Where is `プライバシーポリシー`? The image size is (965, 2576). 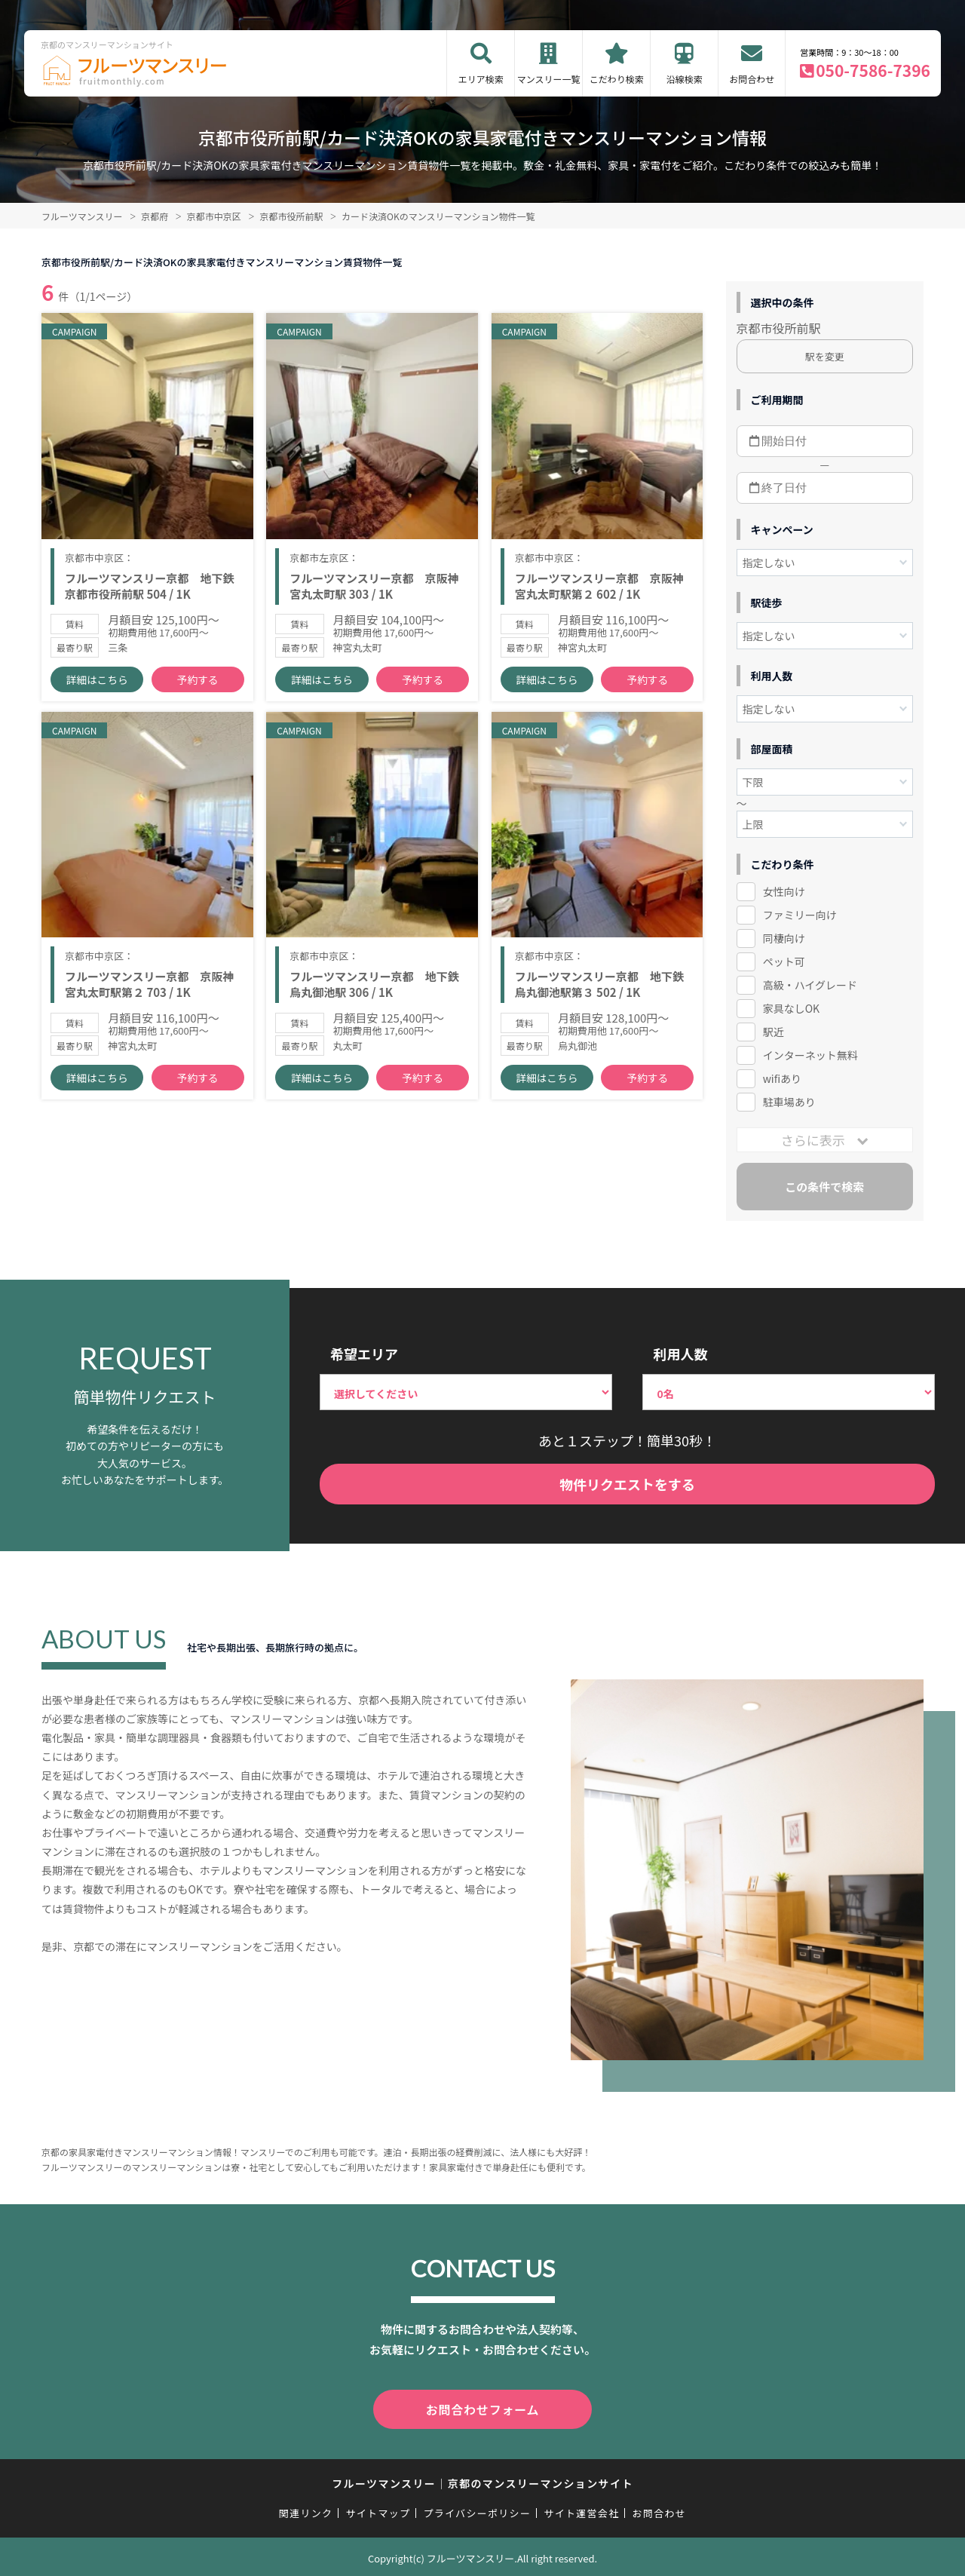 プライバシーポリシー is located at coordinates (477, 2510).